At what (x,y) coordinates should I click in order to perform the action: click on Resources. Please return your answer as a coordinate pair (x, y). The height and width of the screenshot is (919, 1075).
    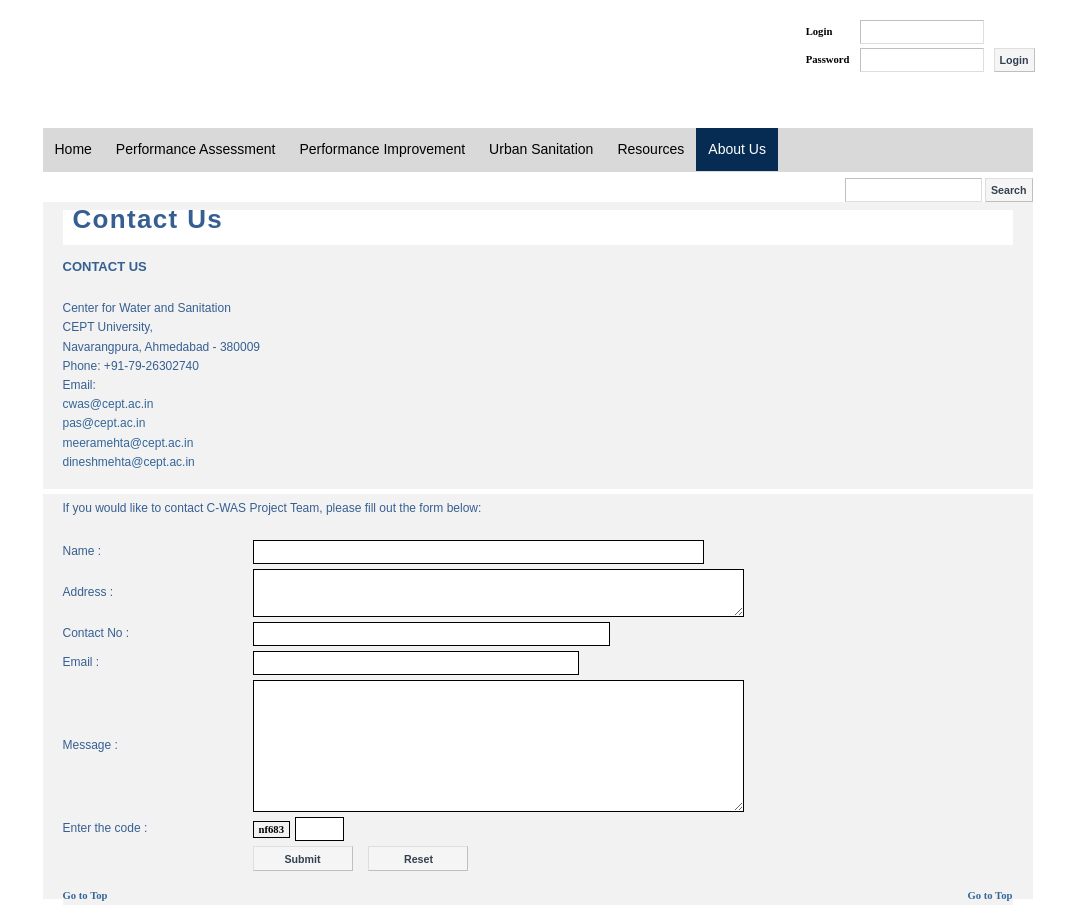
    Looking at the image, I should click on (650, 149).